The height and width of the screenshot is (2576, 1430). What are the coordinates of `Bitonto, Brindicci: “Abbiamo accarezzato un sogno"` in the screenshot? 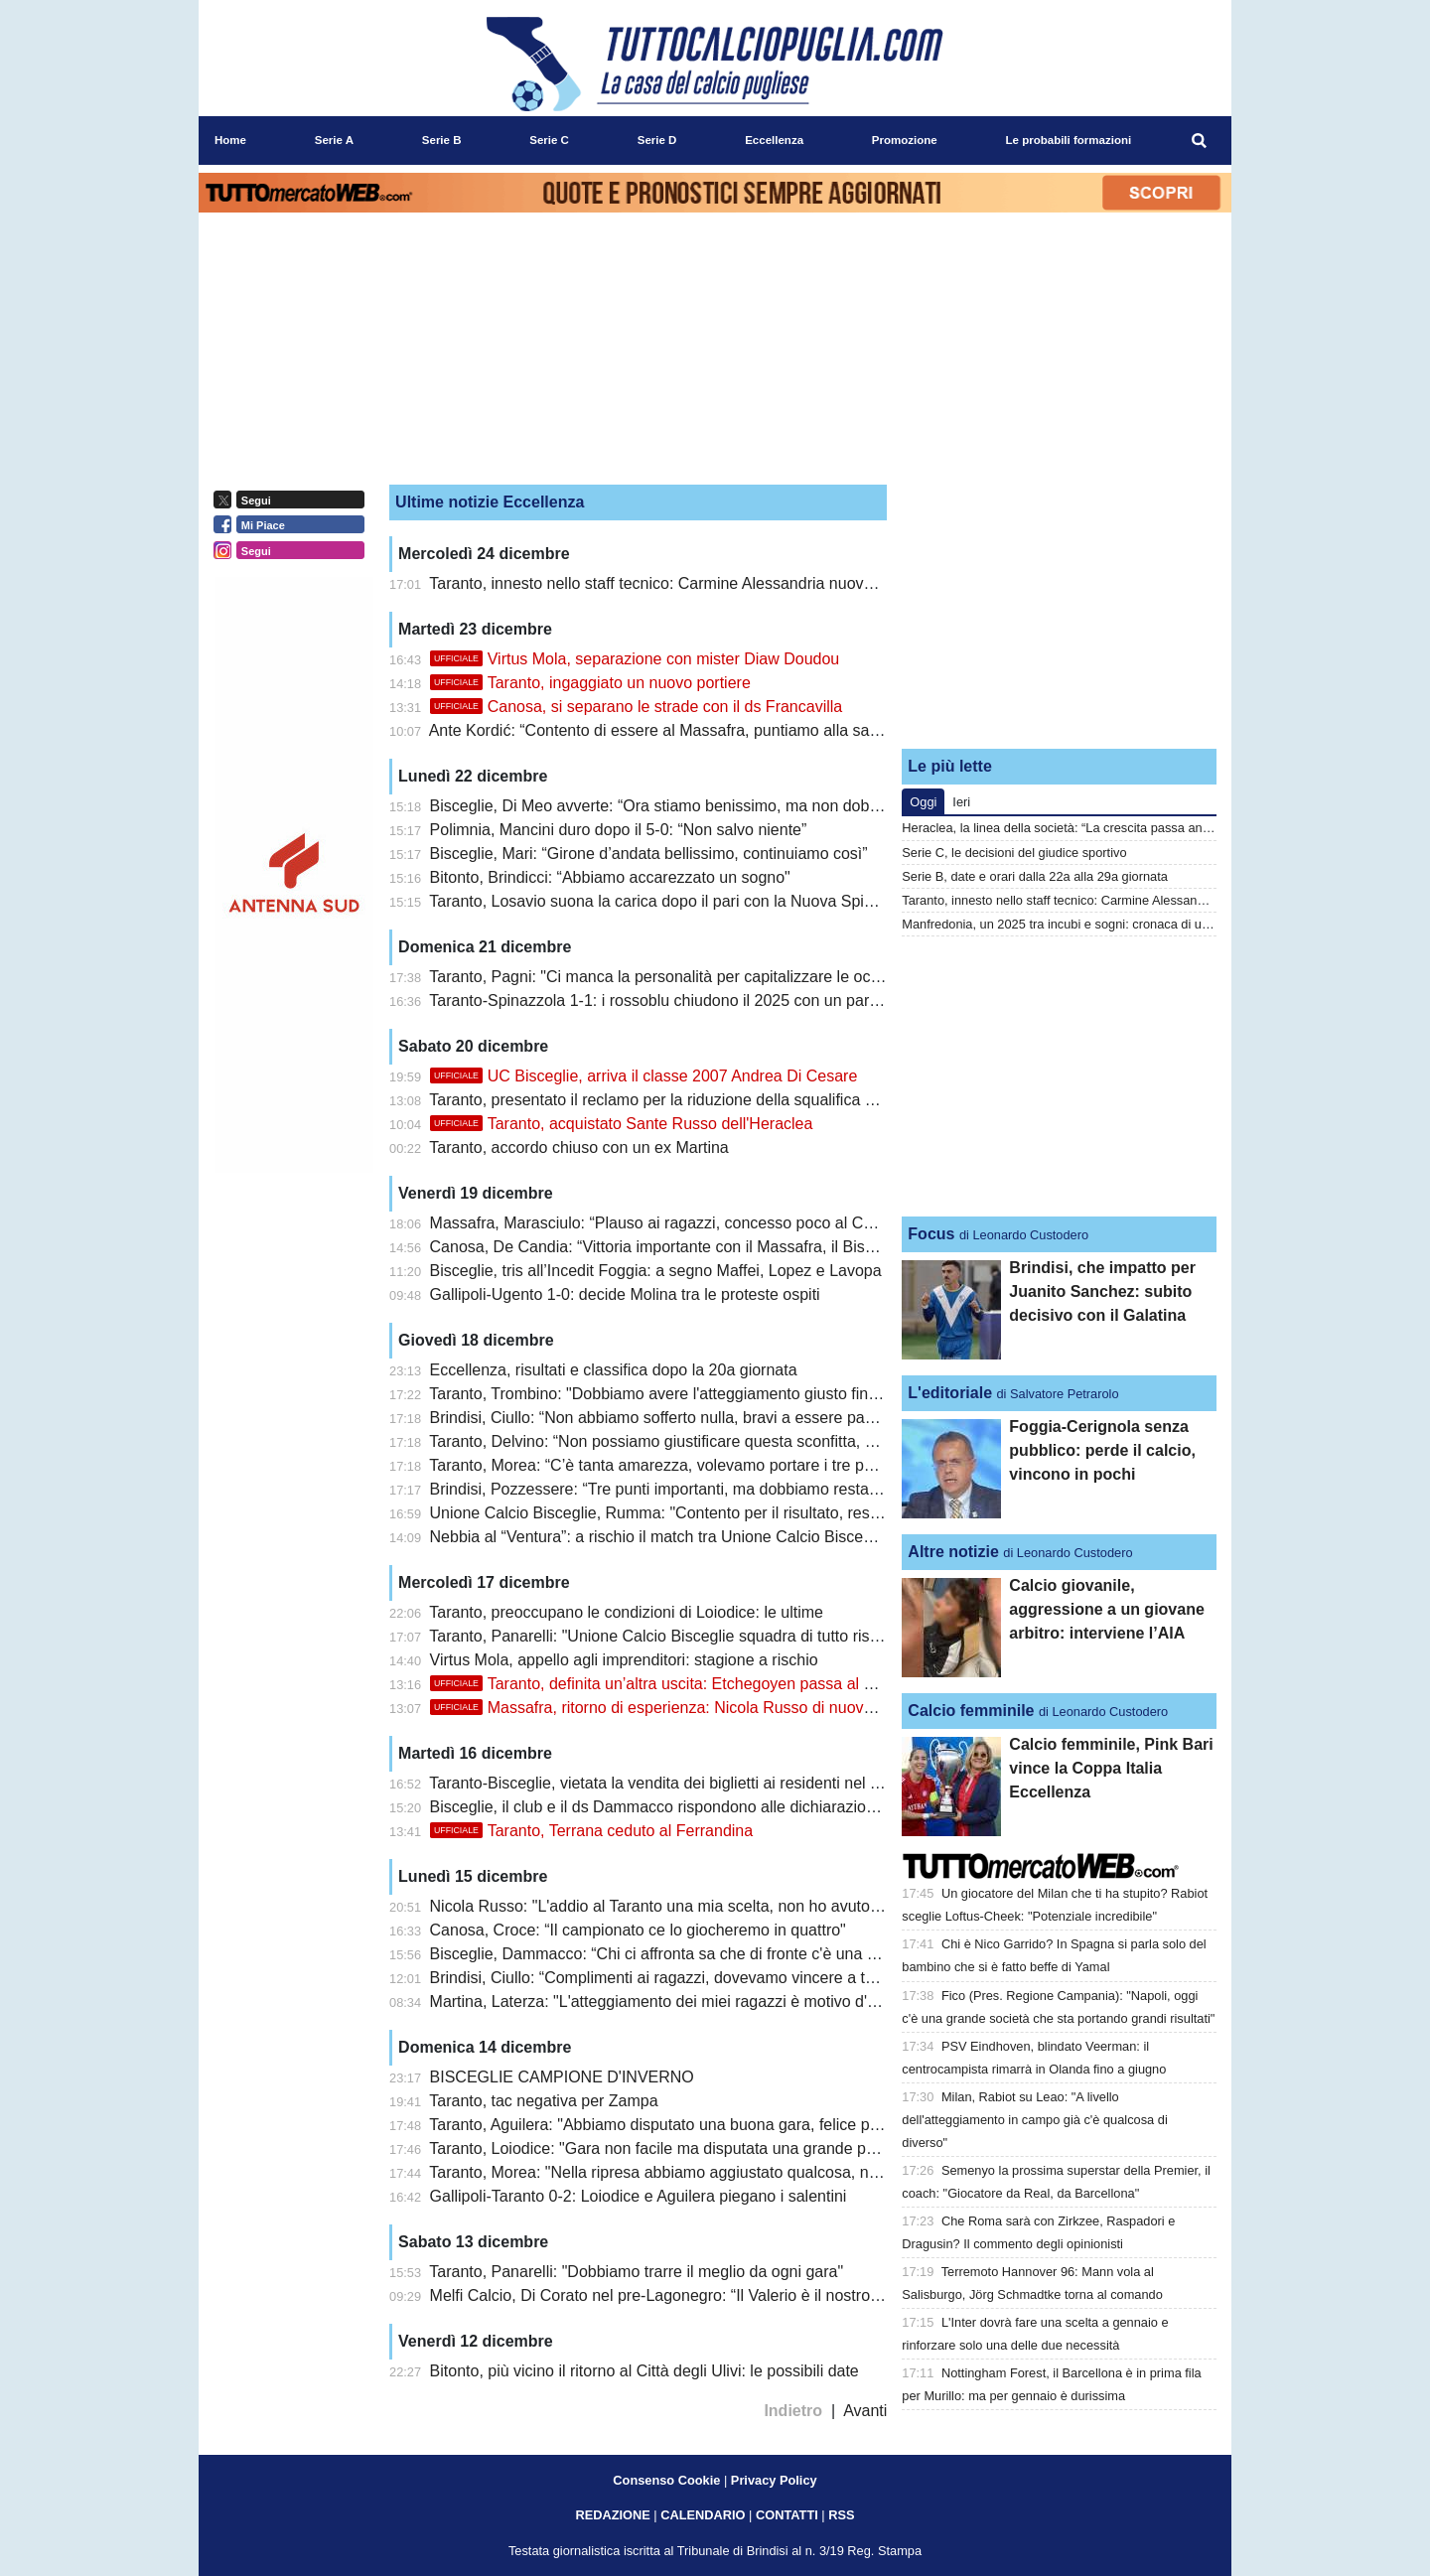 It's located at (610, 877).